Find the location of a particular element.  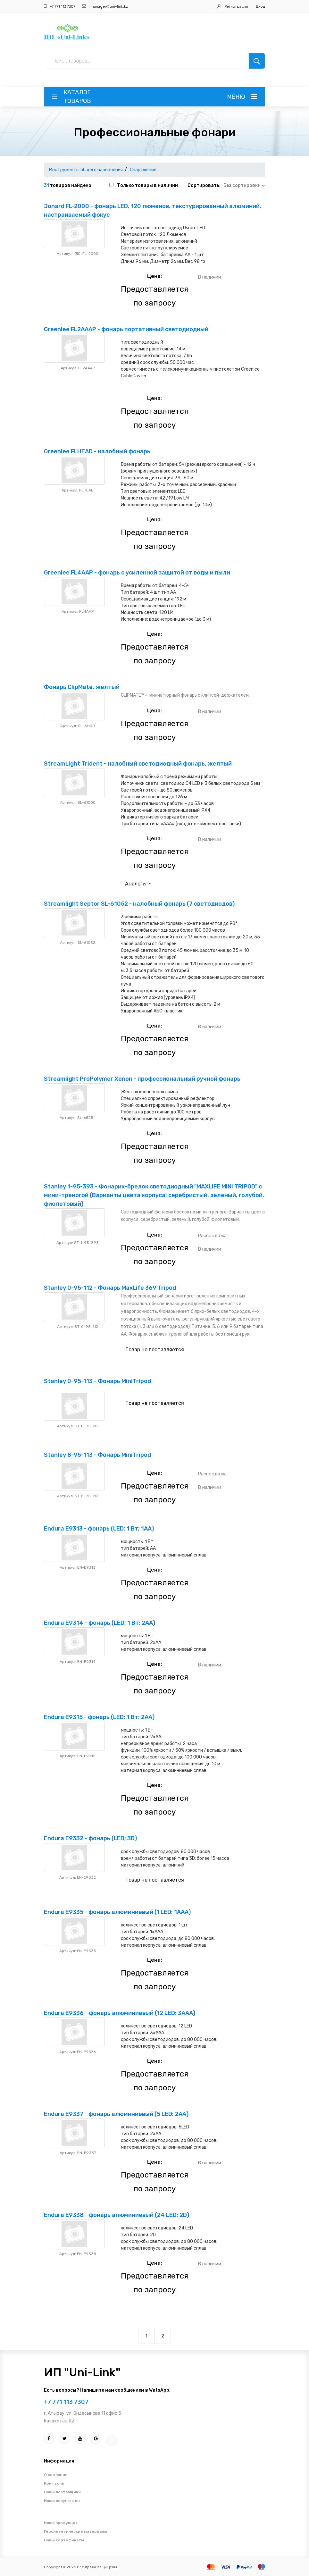

manager@uni-link.kz is located at coordinates (109, 6).